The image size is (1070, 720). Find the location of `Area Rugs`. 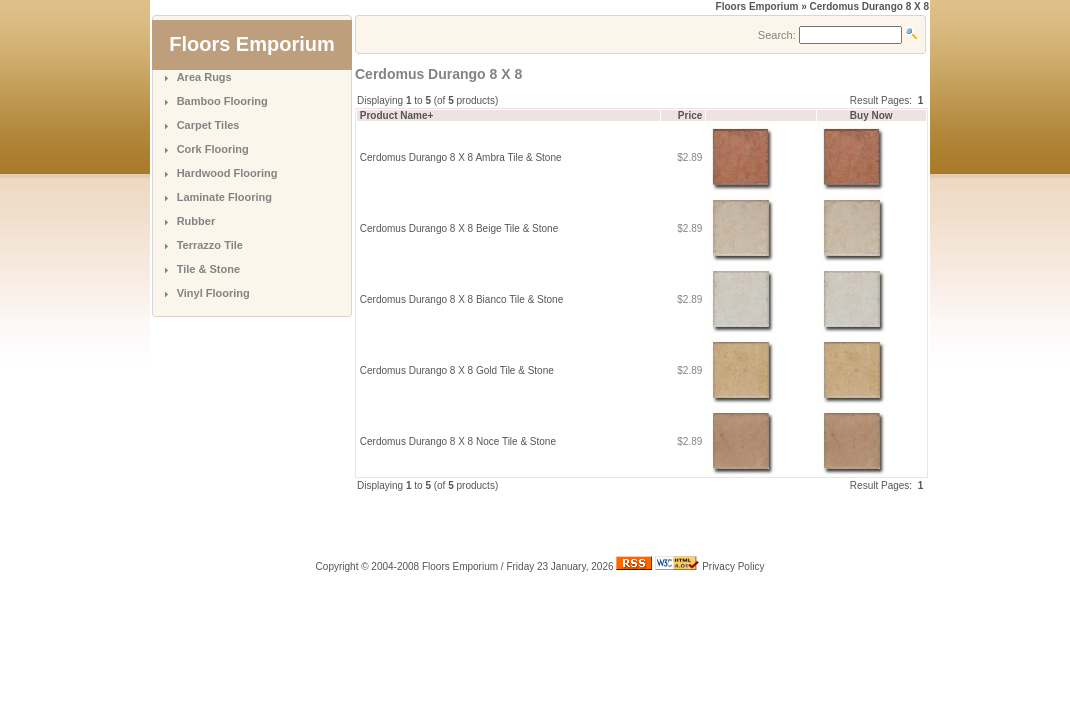

Area Rugs is located at coordinates (204, 77).